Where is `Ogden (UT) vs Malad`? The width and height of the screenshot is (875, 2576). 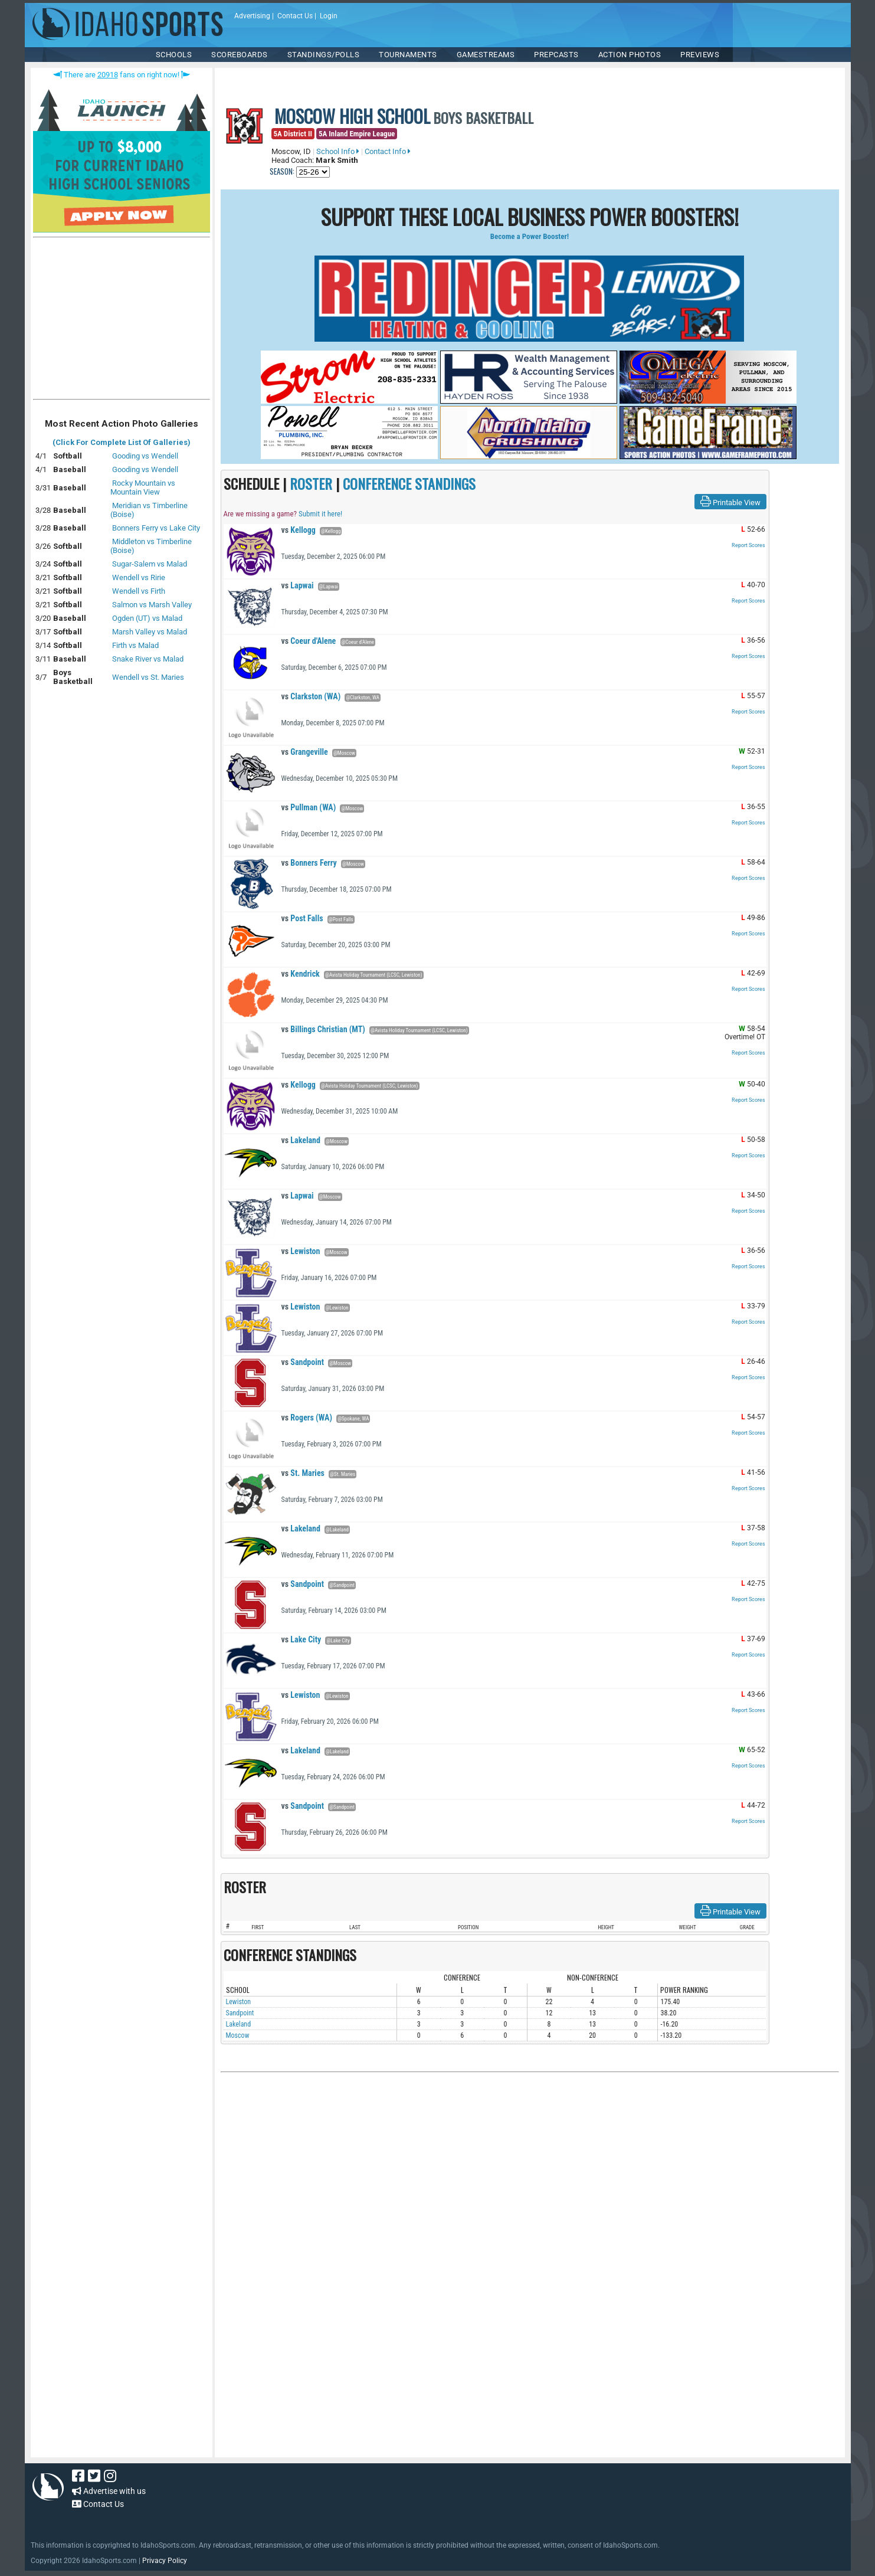
Ogden (UT) vs Malad is located at coordinates (147, 618).